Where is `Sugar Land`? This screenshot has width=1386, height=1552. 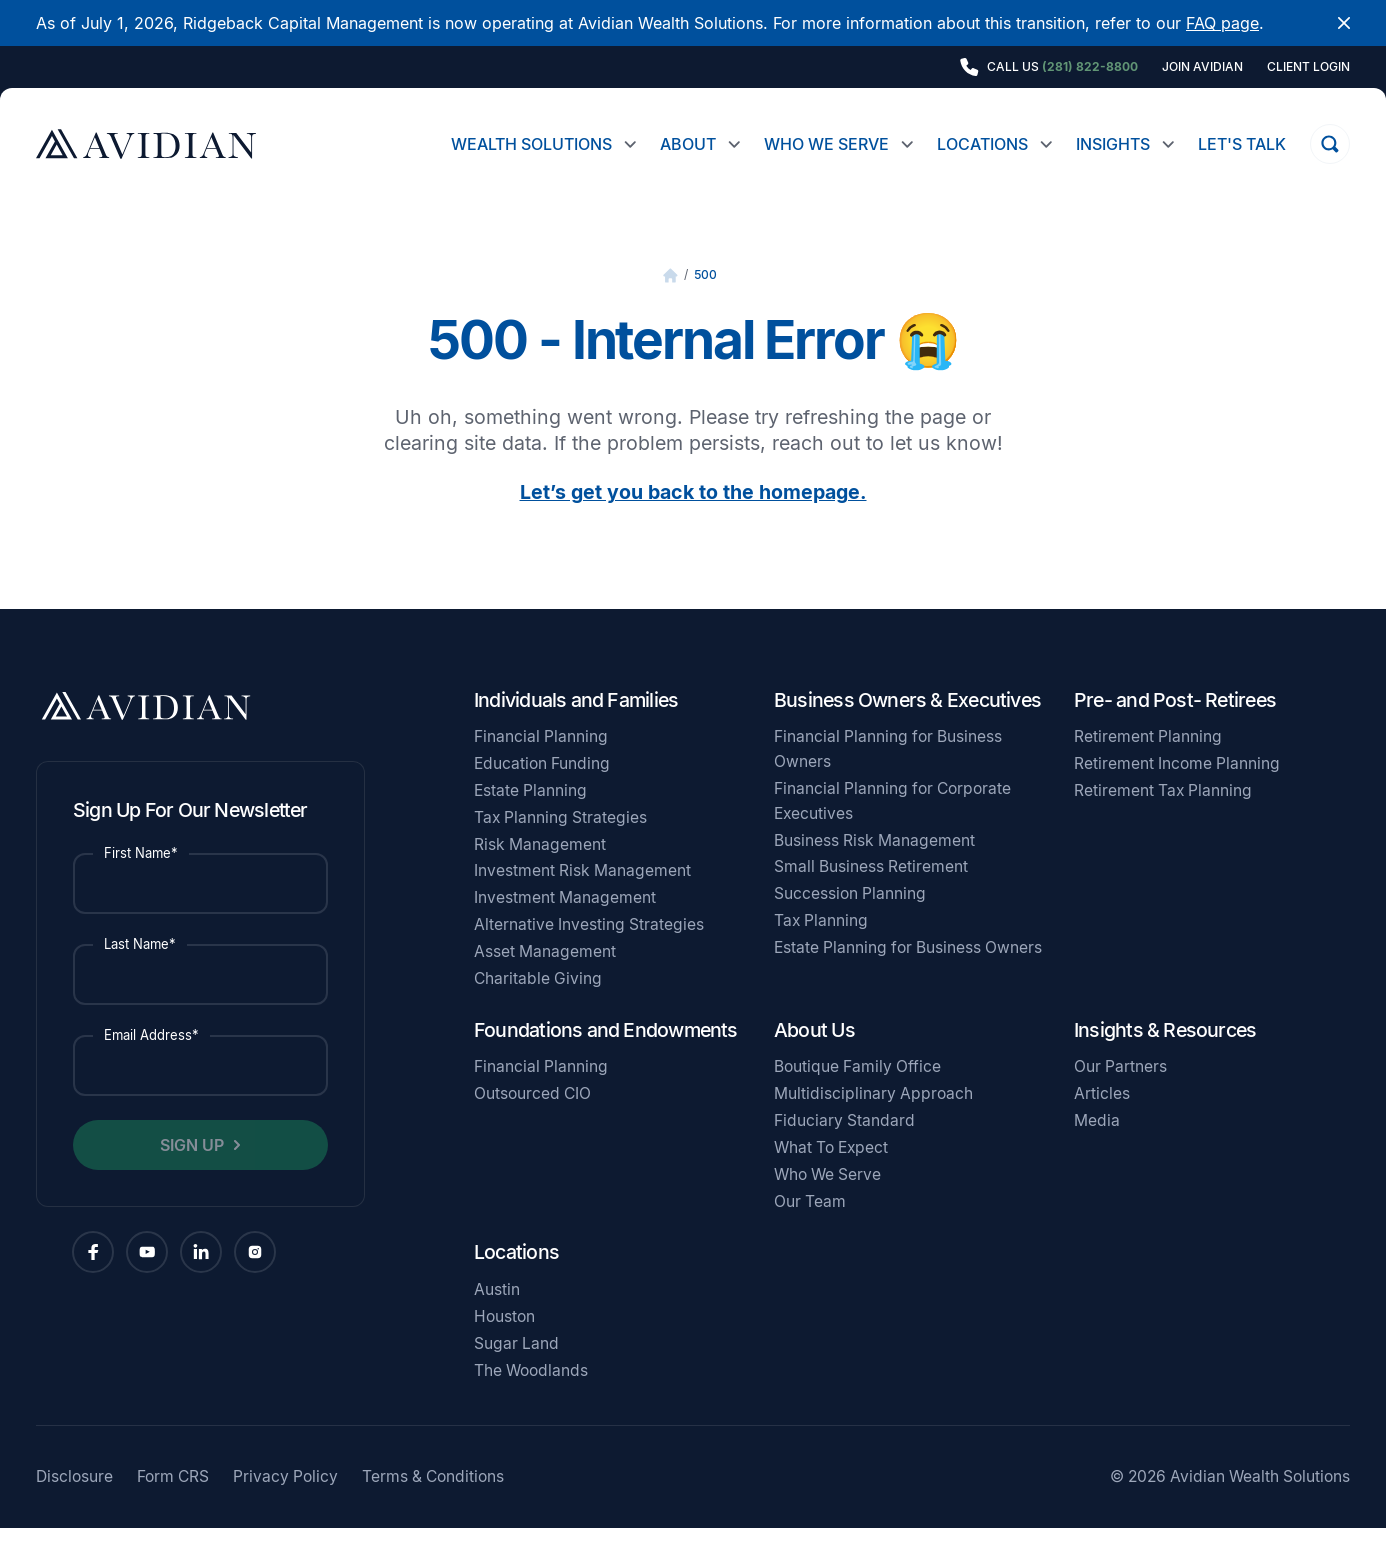
Sugar Land is located at coordinates (516, 1367).